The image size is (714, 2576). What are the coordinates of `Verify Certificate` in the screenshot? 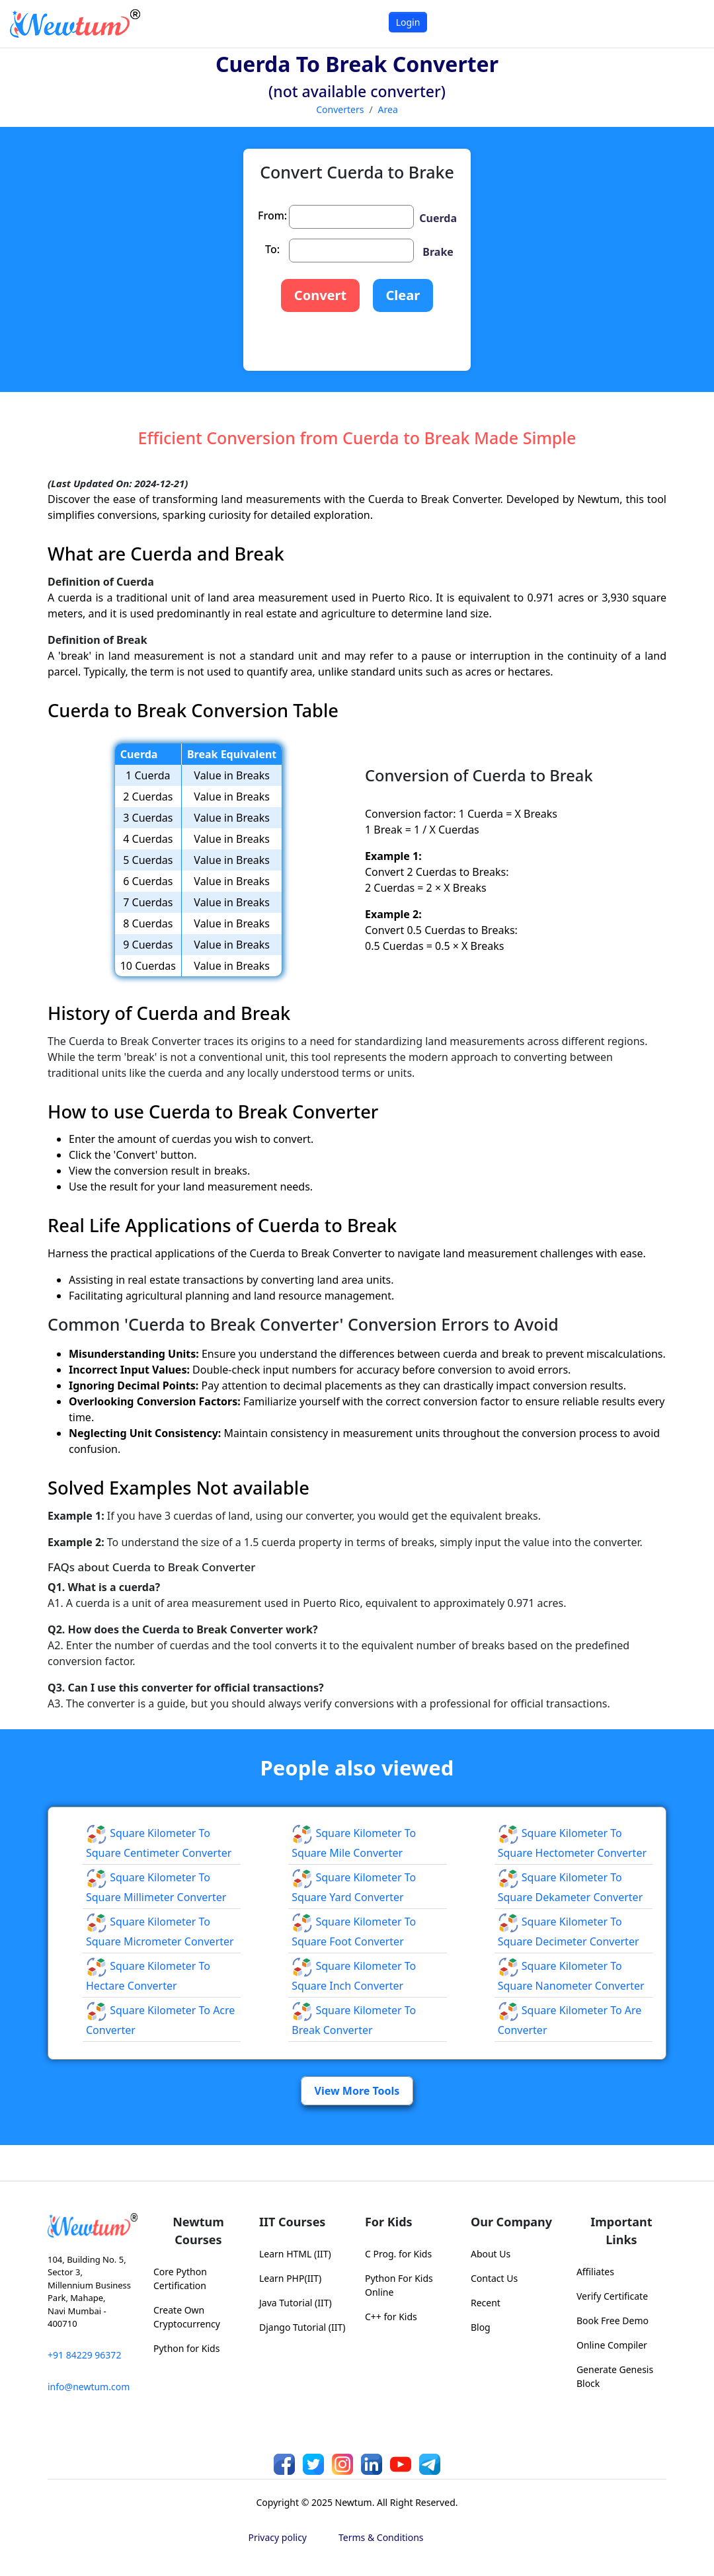 It's located at (612, 2296).